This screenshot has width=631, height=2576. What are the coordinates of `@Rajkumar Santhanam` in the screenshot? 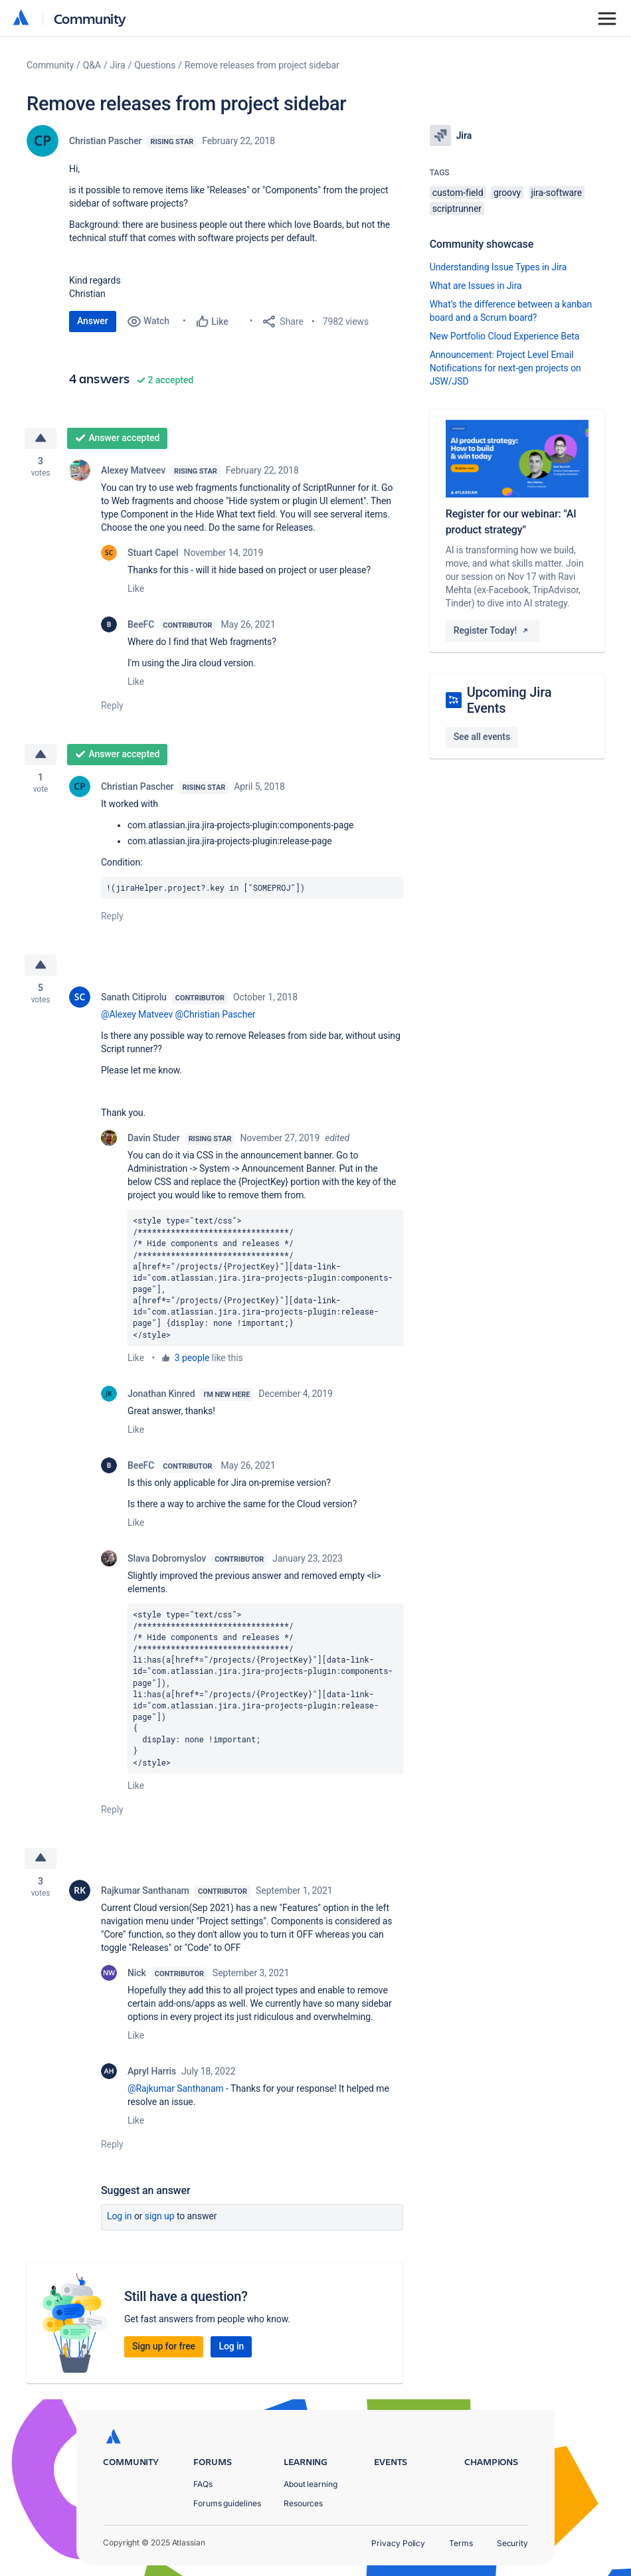 It's located at (176, 2088).